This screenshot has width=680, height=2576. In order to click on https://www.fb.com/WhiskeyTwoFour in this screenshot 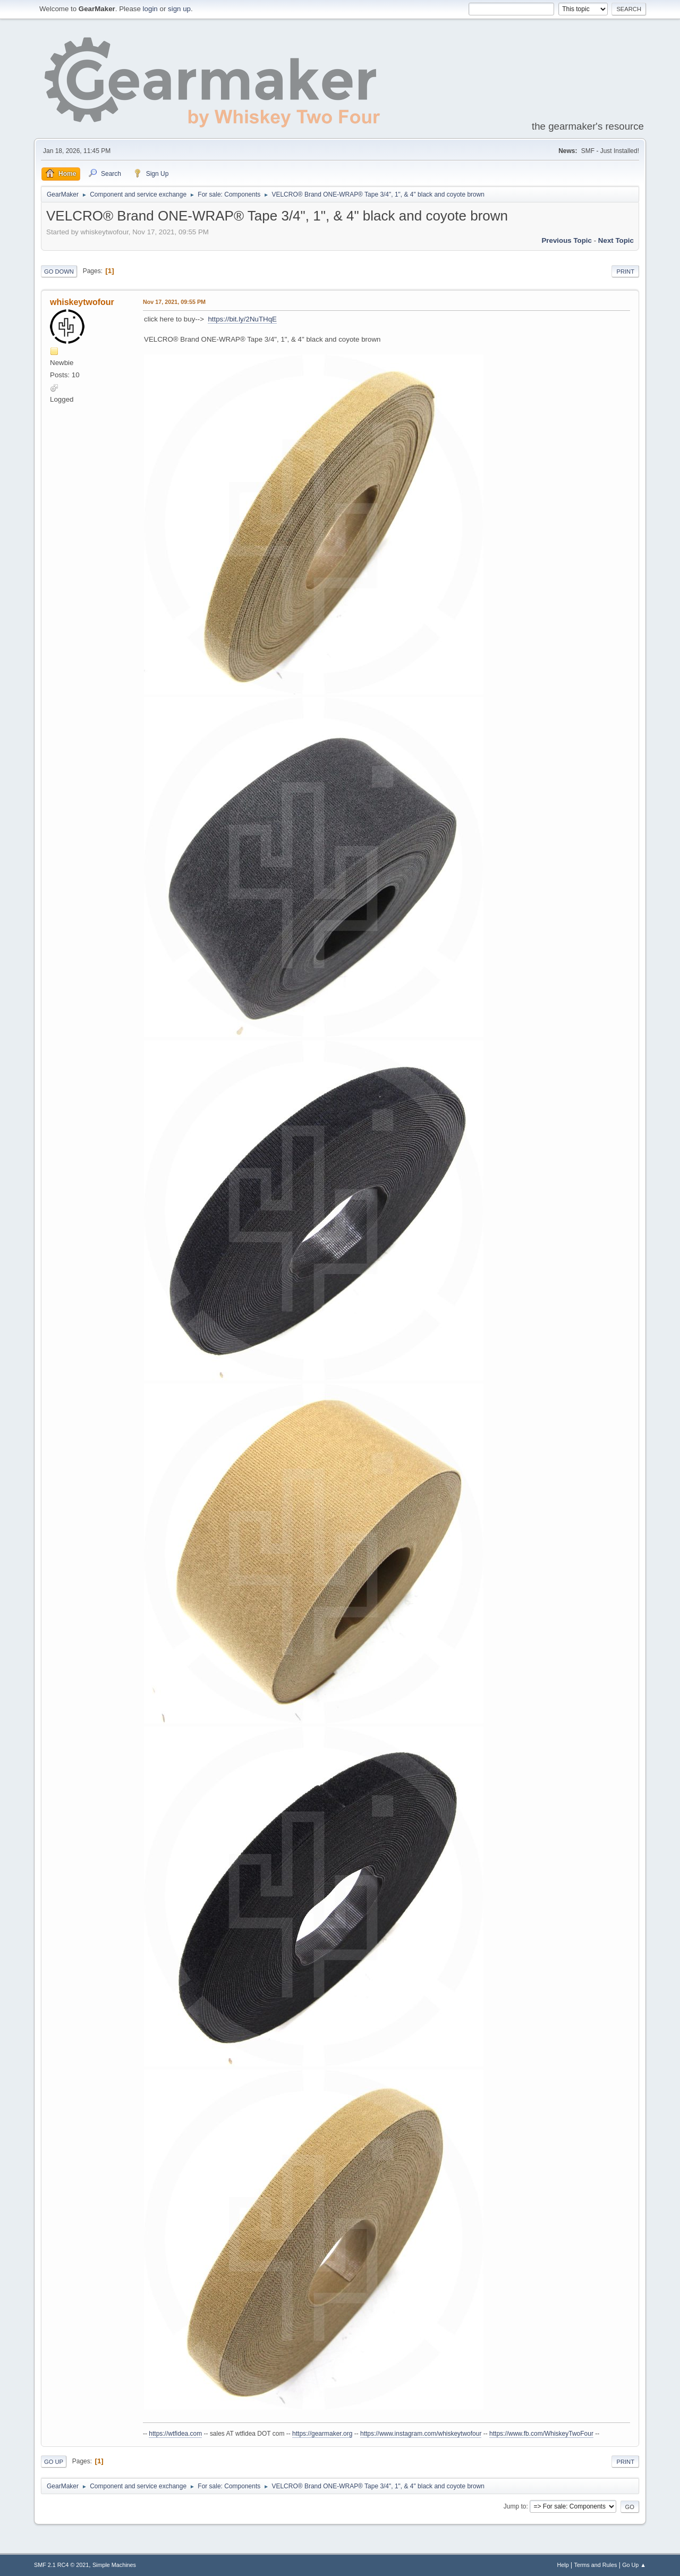, I will do `click(541, 2433)`.